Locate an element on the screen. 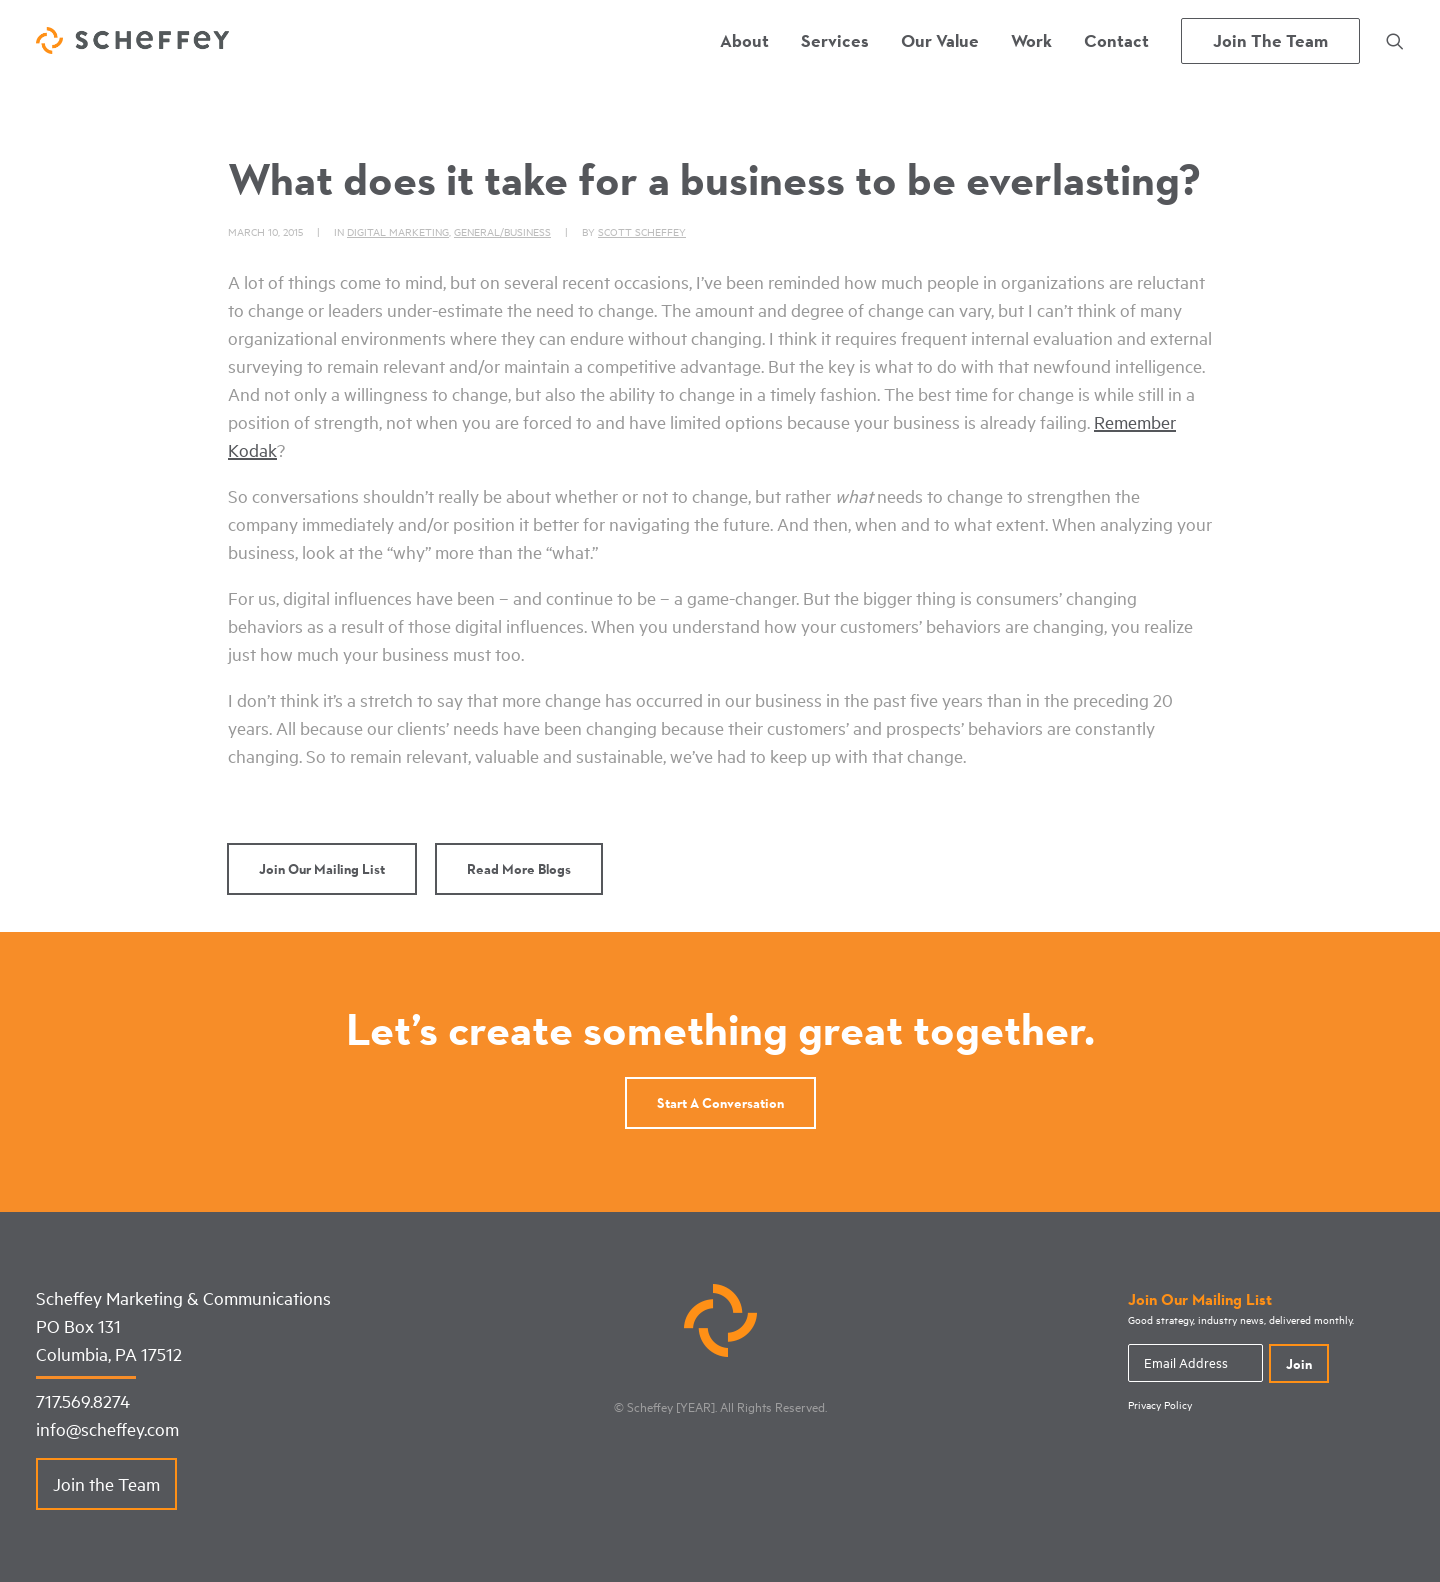 The width and height of the screenshot is (1440, 1582). General/Business is located at coordinates (502, 231).